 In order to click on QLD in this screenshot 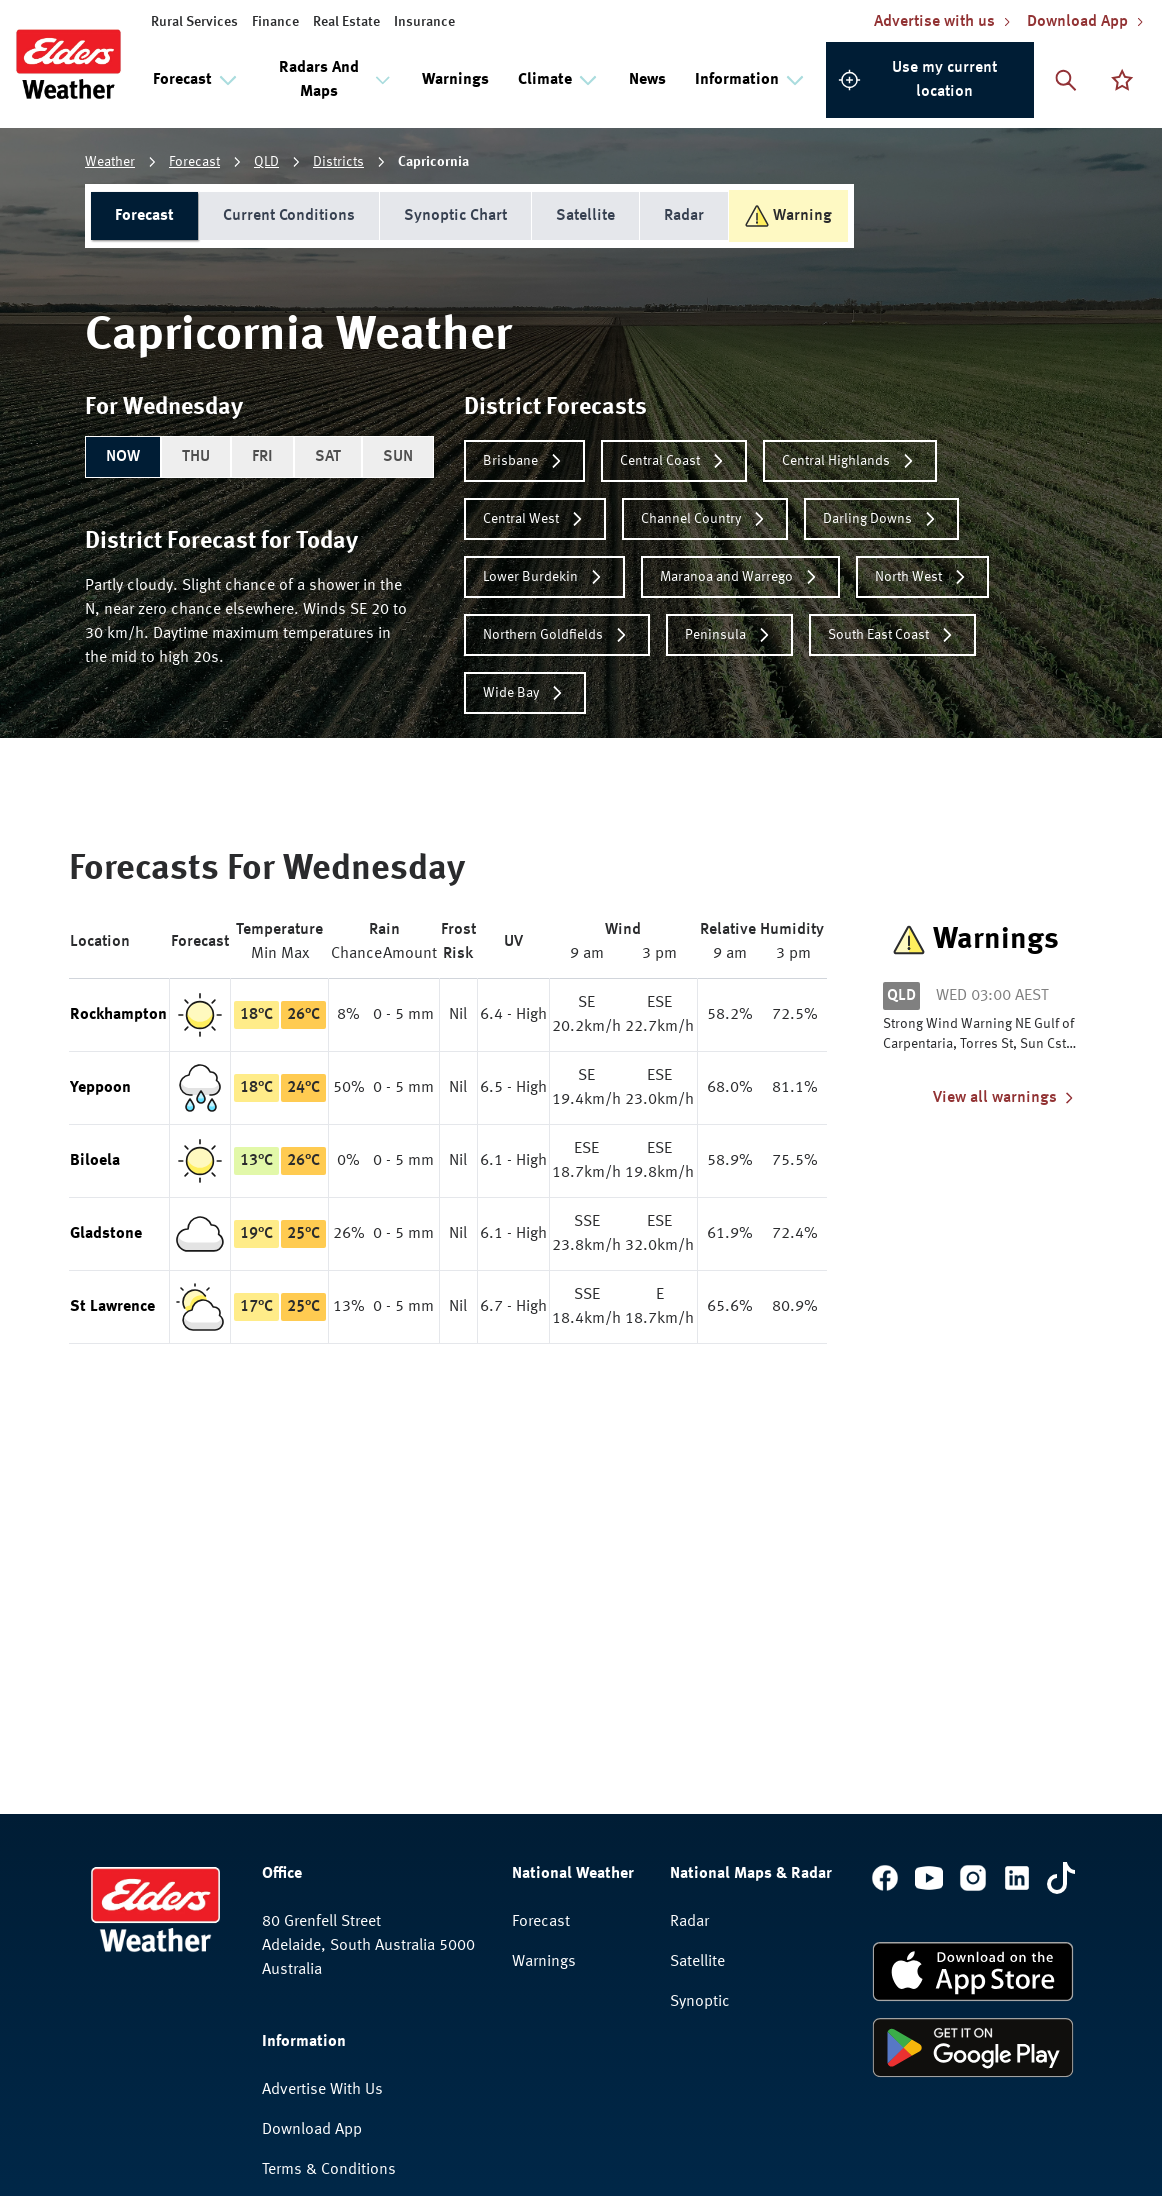, I will do `click(266, 162)`.